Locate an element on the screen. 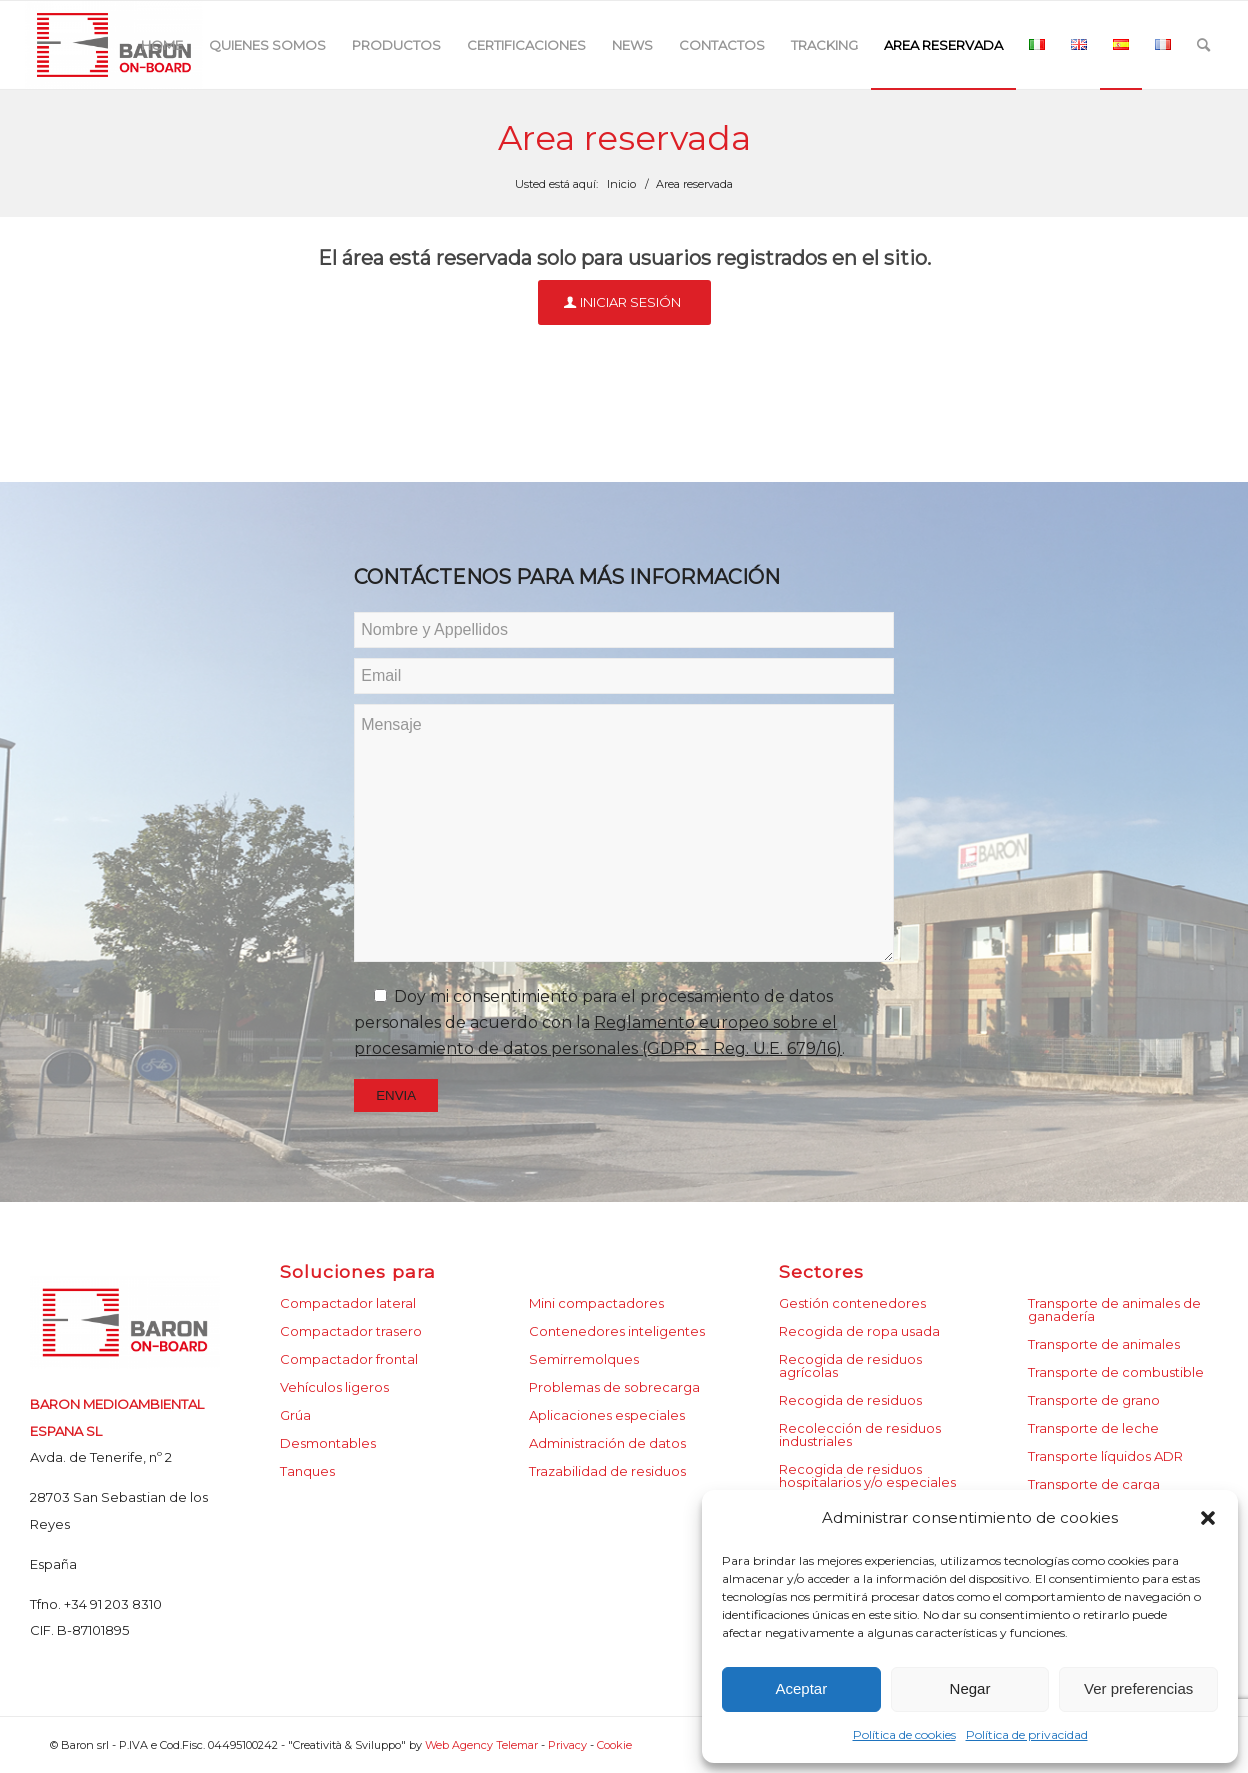 This screenshot has width=1248, height=1773. Transporte de animales de ganadería is located at coordinates (1114, 1309).